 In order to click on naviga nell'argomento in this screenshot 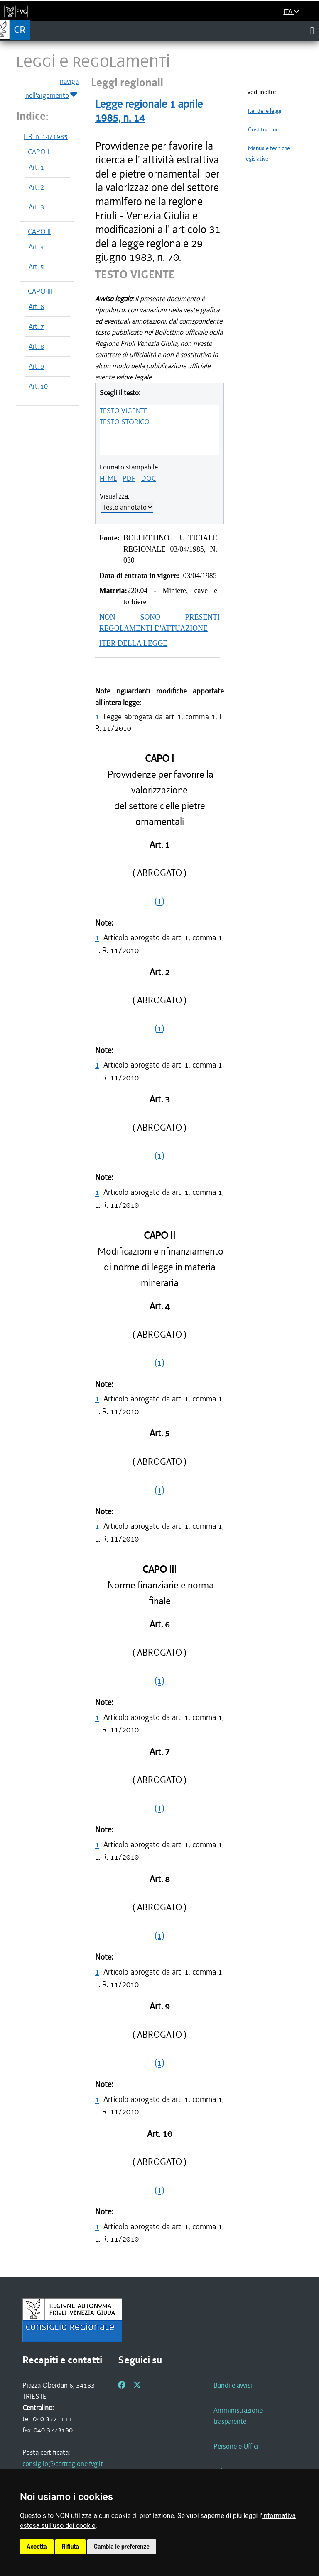, I will do `click(52, 89)`.